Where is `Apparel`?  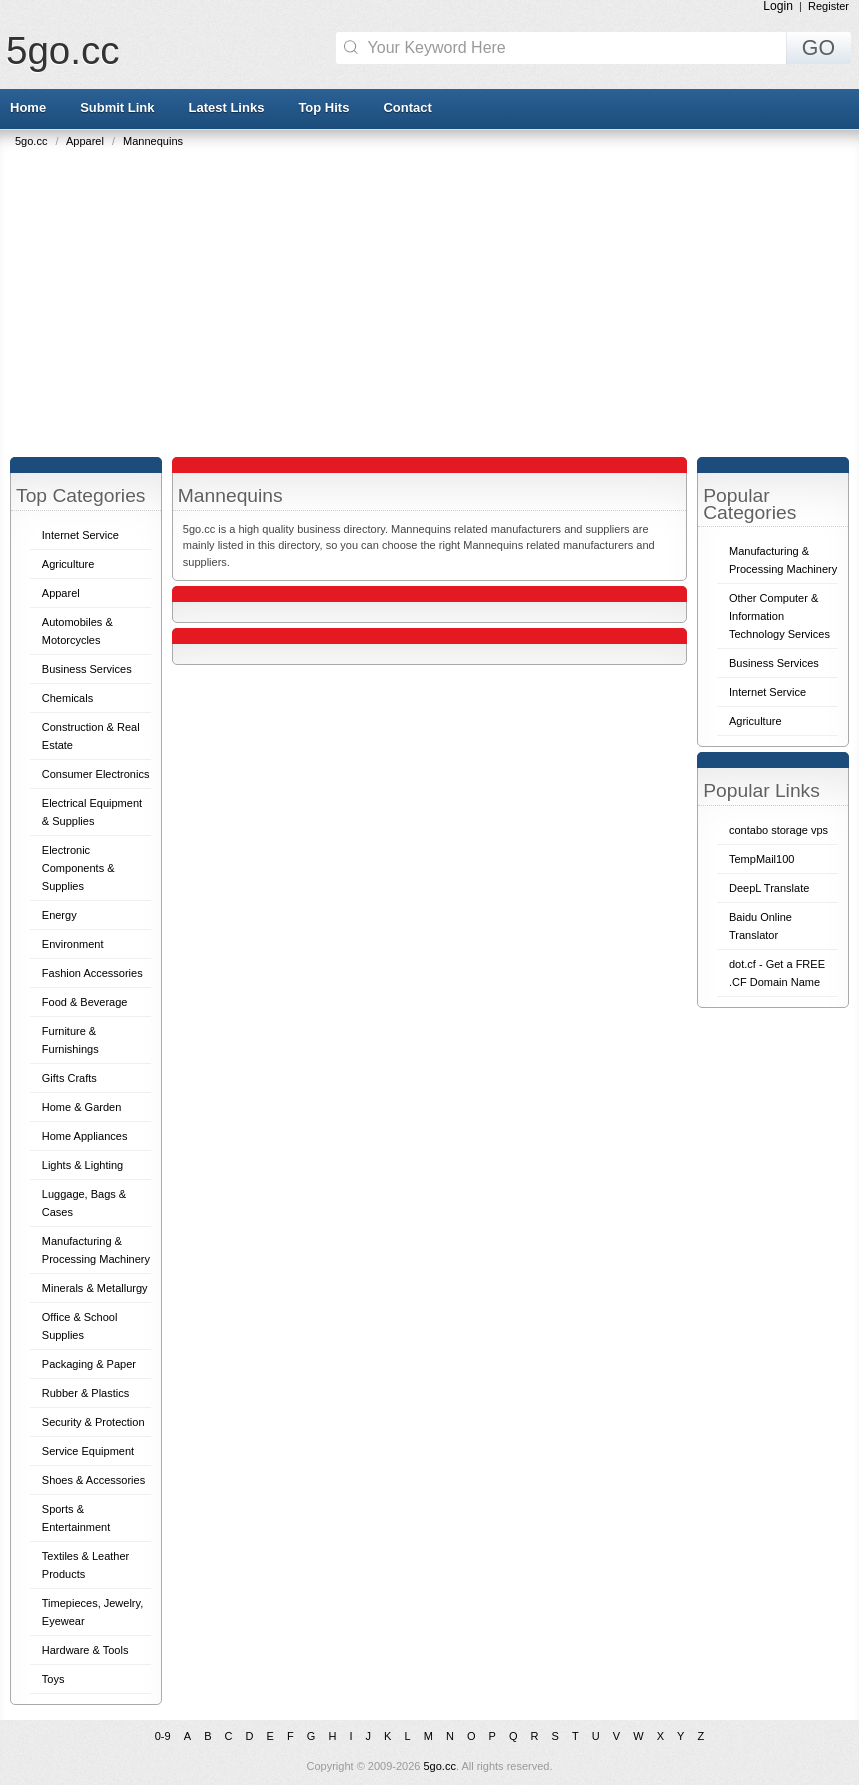
Apparel is located at coordinates (86, 141).